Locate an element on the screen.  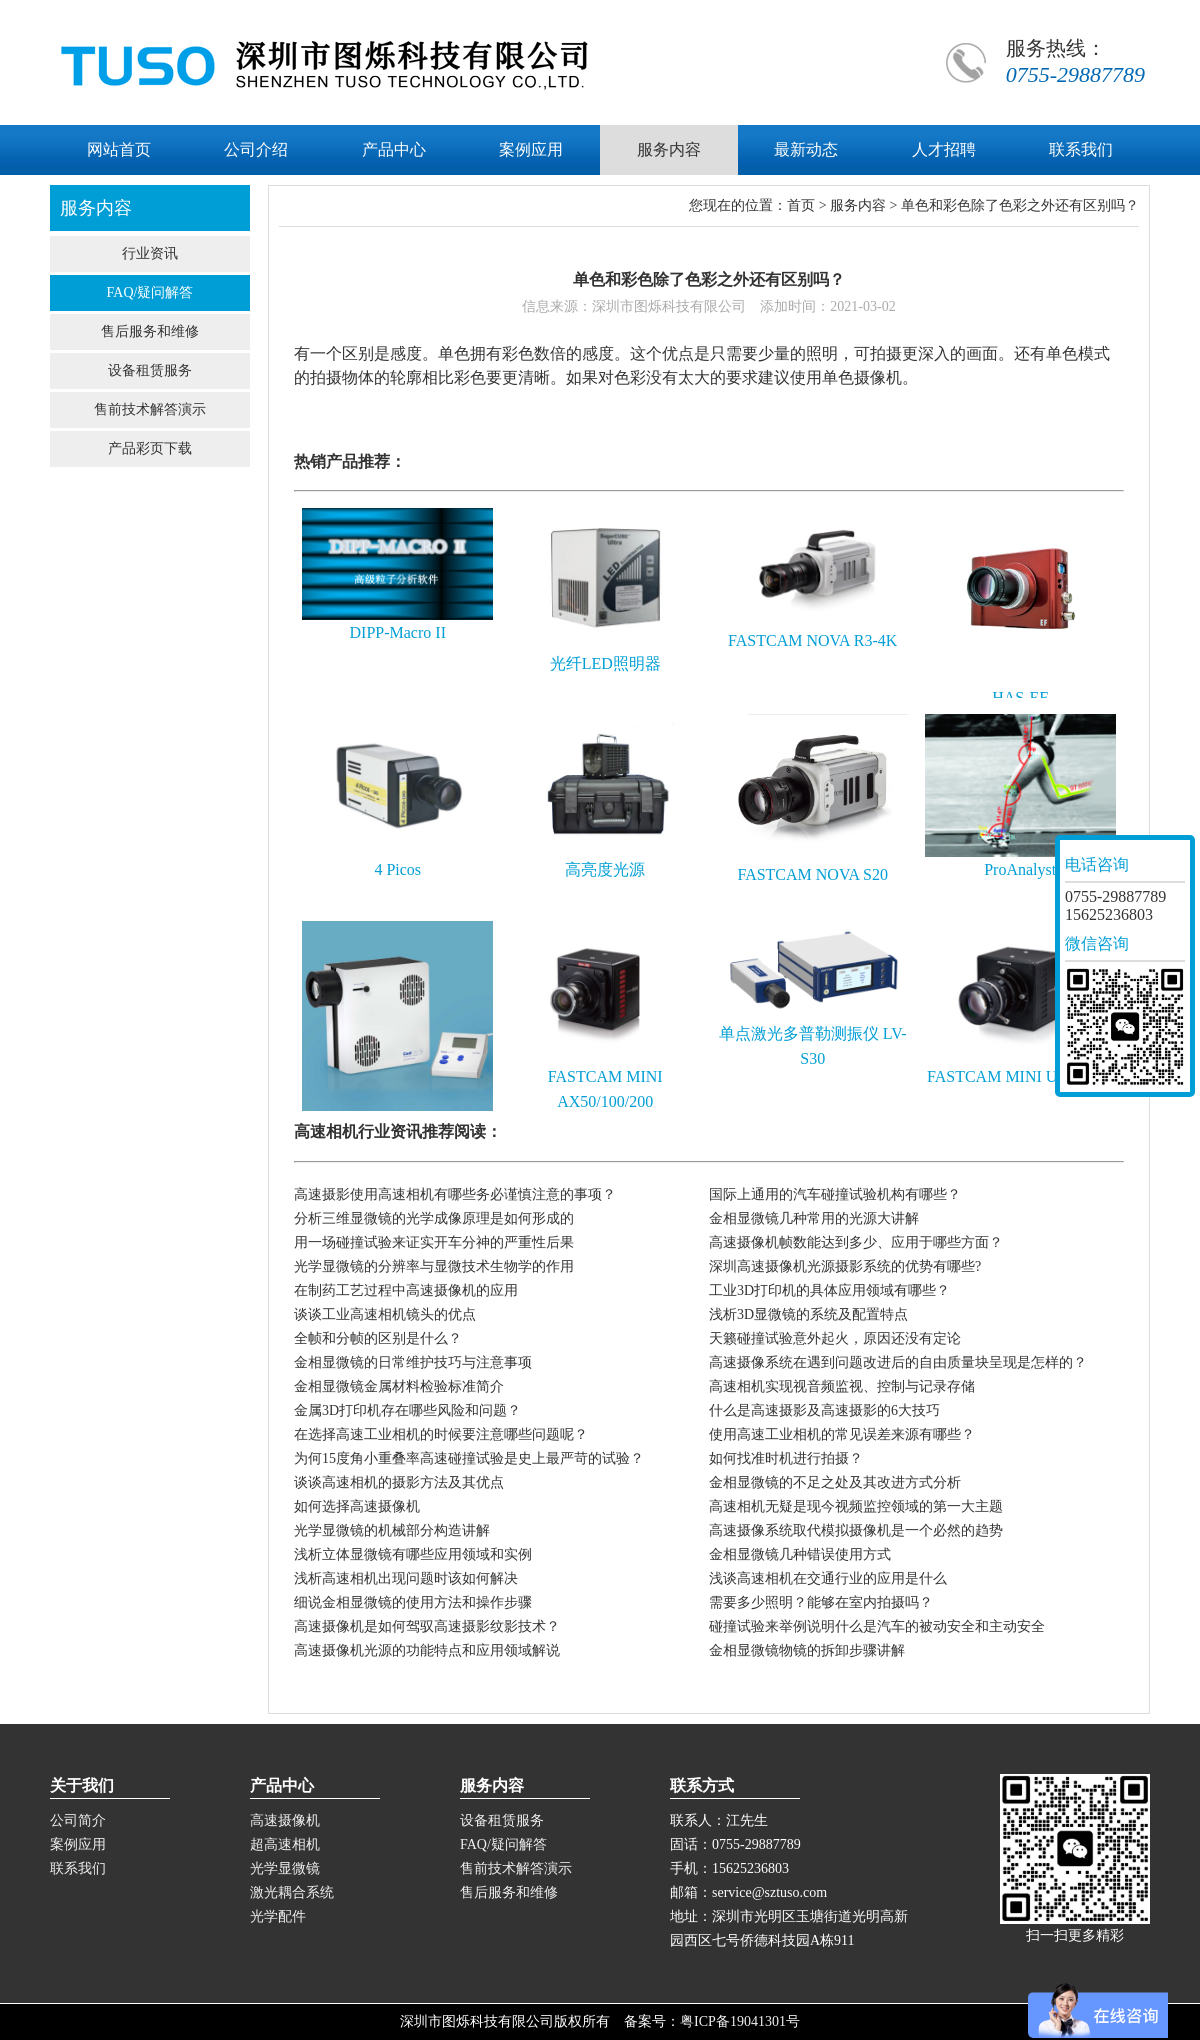
高速摄影使用高速相机有哪些务必谨慎注意的事项？ is located at coordinates (455, 1194).